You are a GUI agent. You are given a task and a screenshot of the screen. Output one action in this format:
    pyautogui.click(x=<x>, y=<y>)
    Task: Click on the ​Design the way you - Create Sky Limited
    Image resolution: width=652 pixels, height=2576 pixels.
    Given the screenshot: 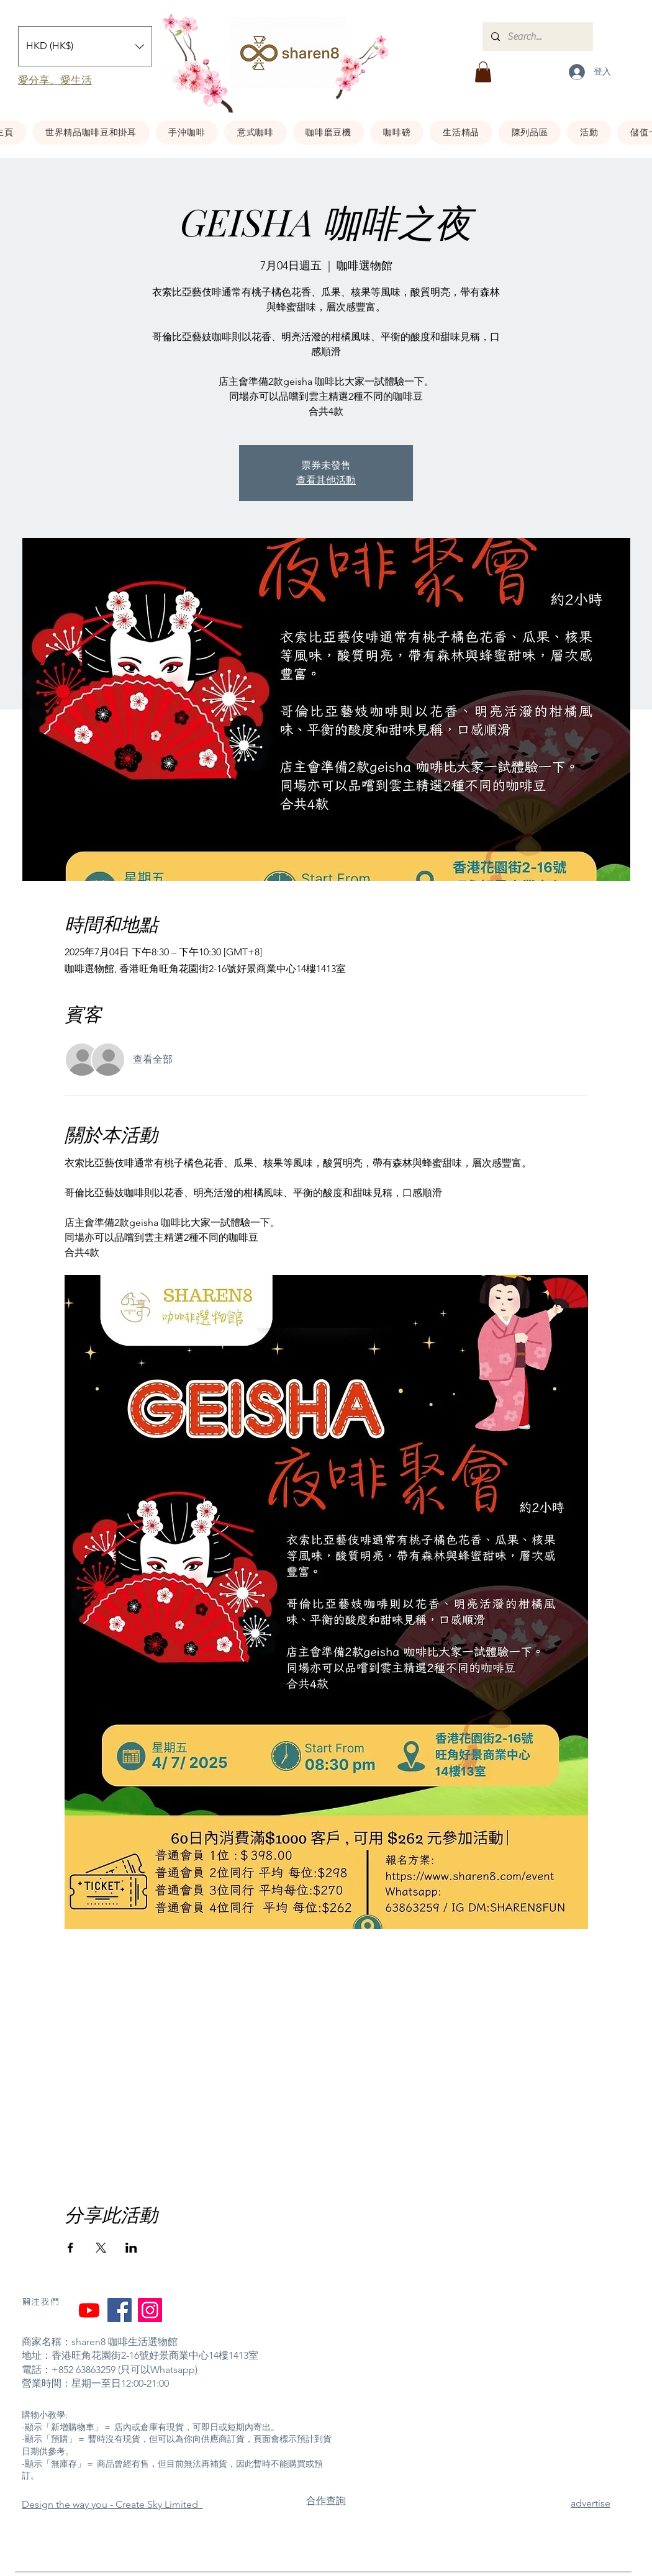 What is the action you would take?
    pyautogui.click(x=112, y=2504)
    